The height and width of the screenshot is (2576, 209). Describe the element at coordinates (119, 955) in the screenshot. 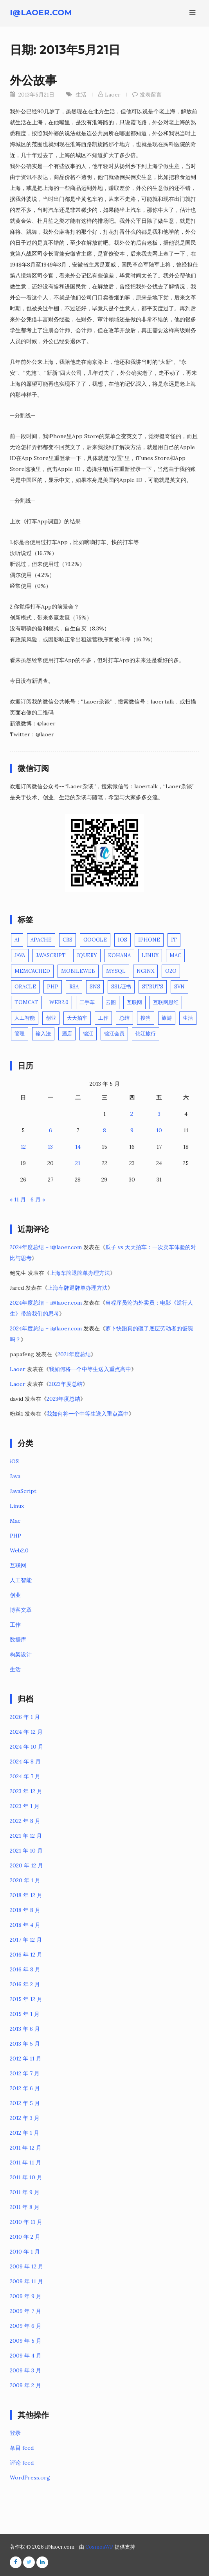

I see `Kohana [Kohana (3 项)]` at that location.